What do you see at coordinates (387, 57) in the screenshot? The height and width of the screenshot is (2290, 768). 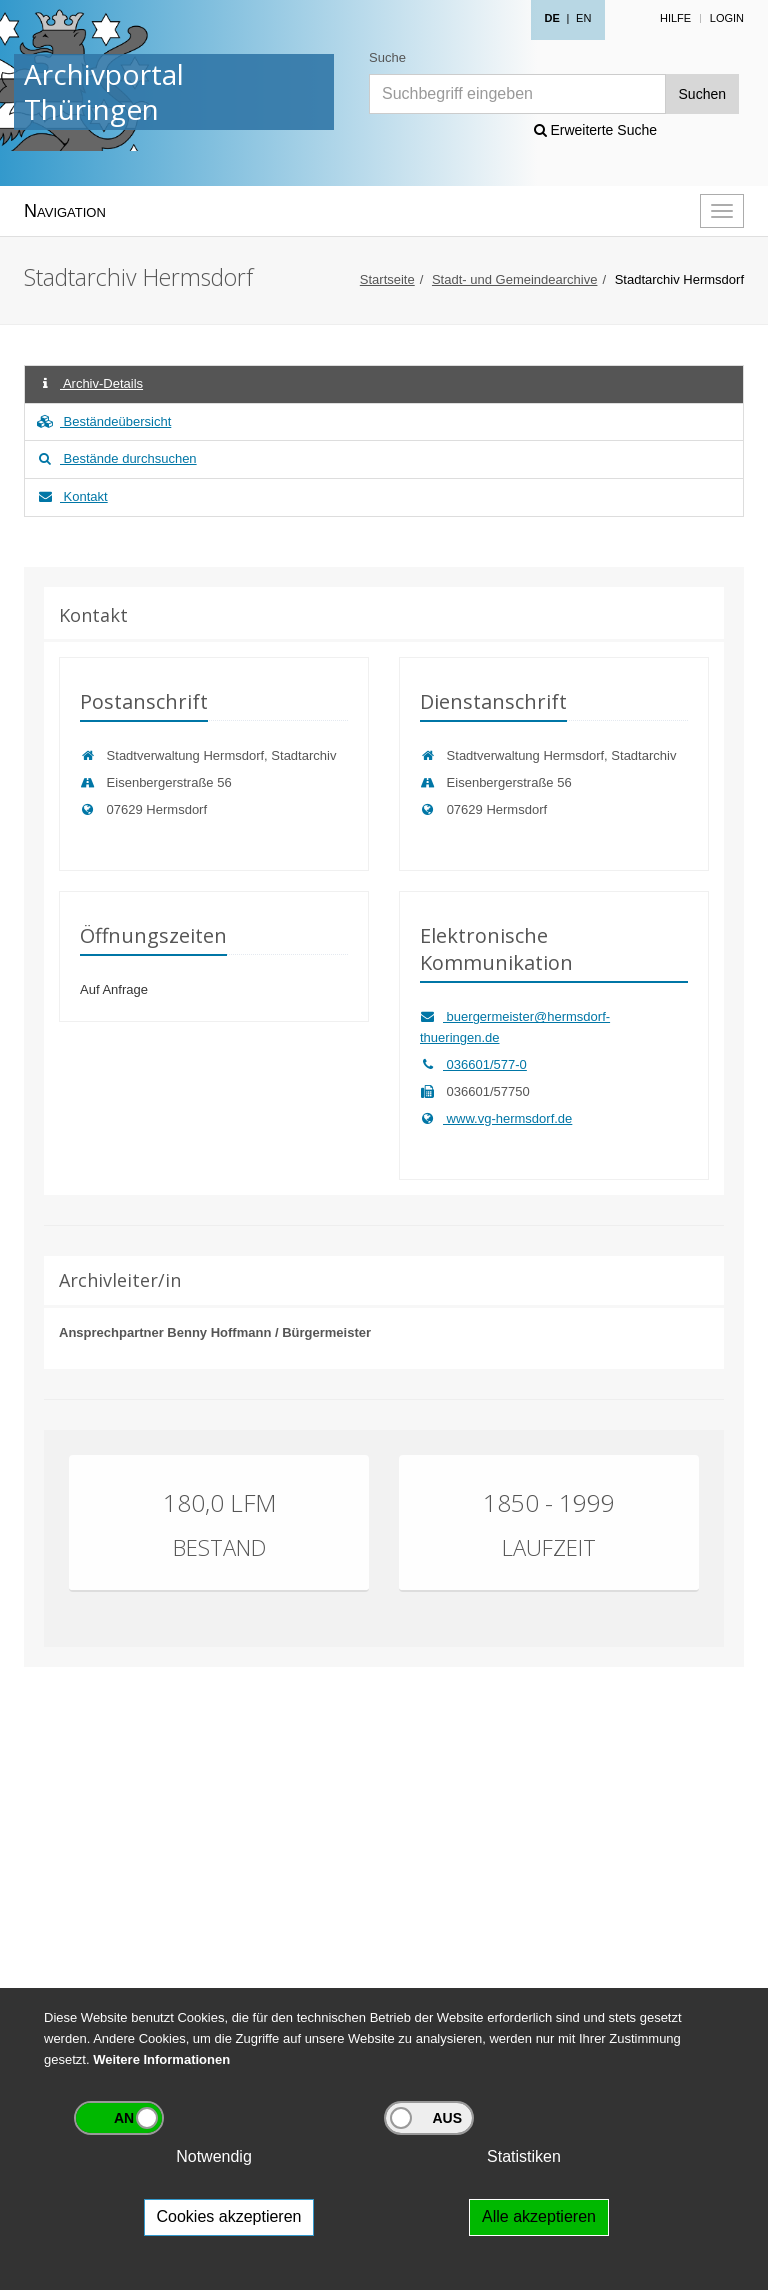 I see `Suche` at bounding box center [387, 57].